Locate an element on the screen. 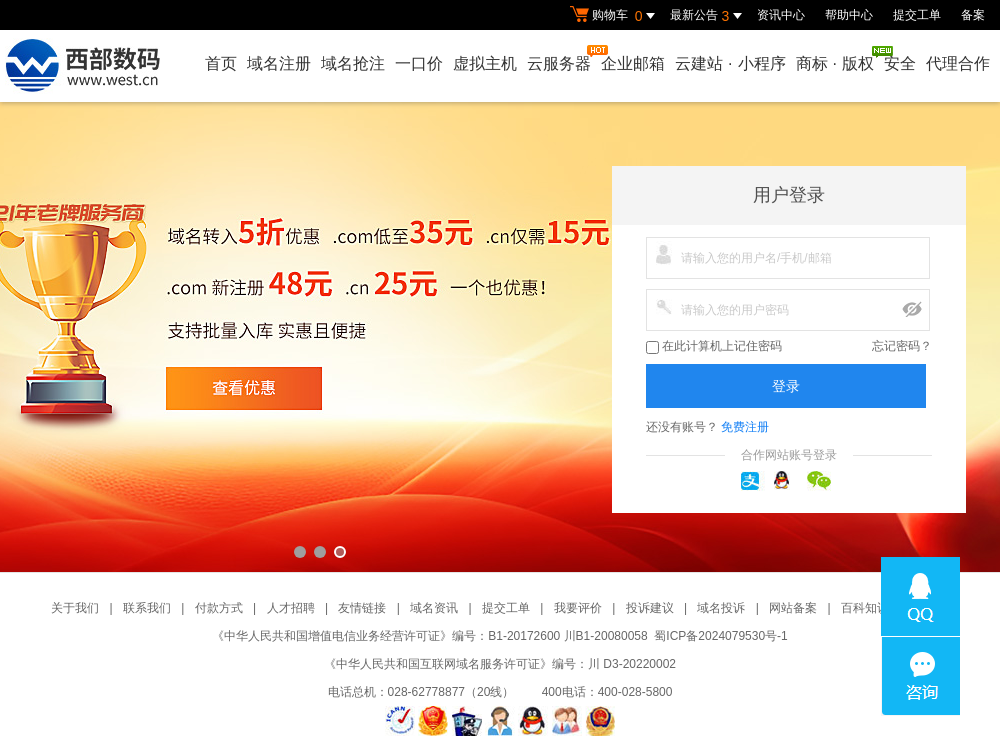 Image resolution: width=1000 pixels, height=746 pixels. 百科知识 is located at coordinates (865, 608).